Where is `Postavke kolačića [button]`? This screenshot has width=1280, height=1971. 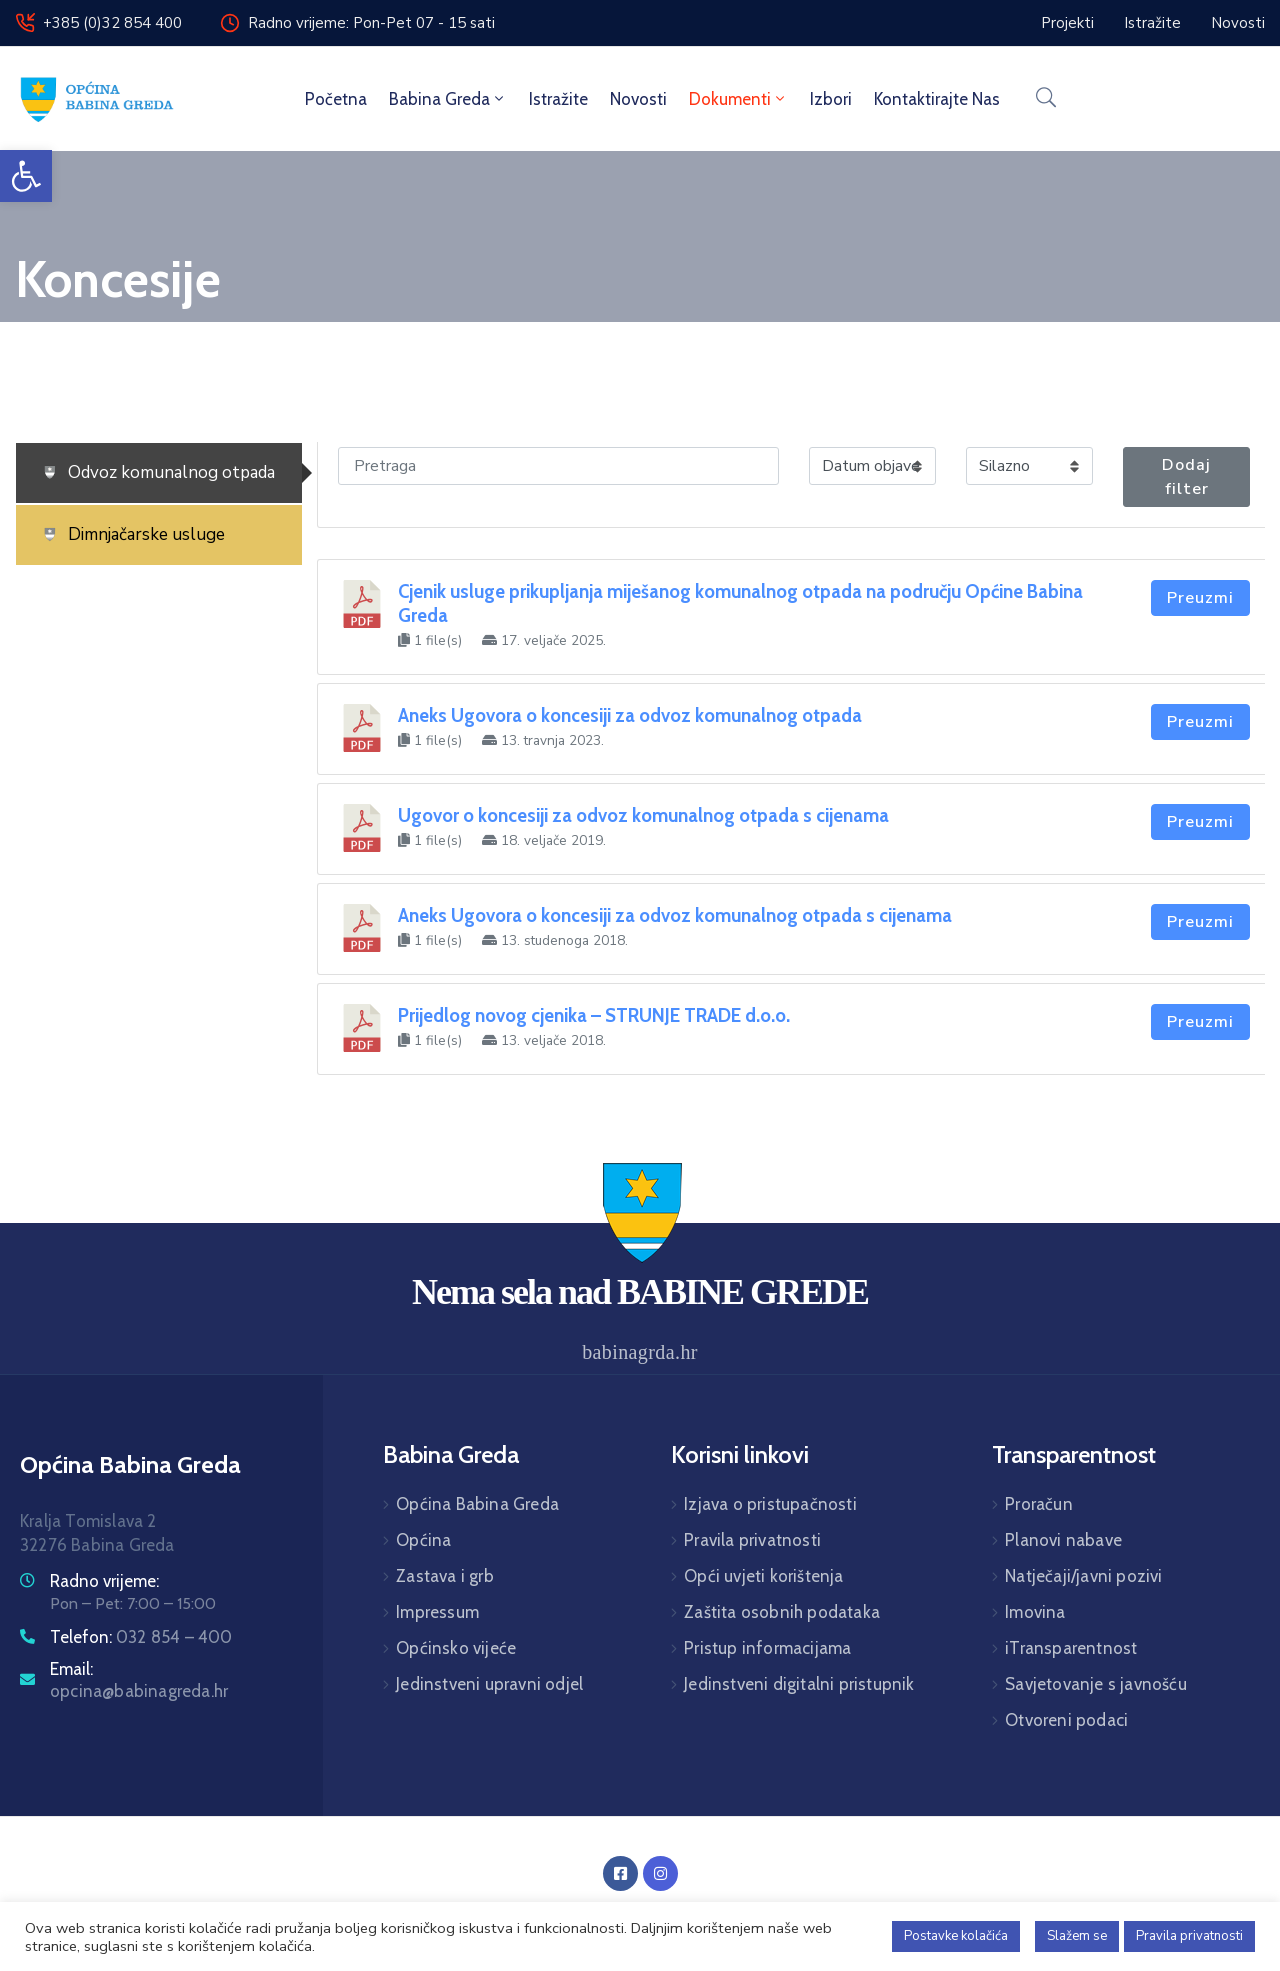
Postavke kolačića [button] is located at coordinates (956, 1936).